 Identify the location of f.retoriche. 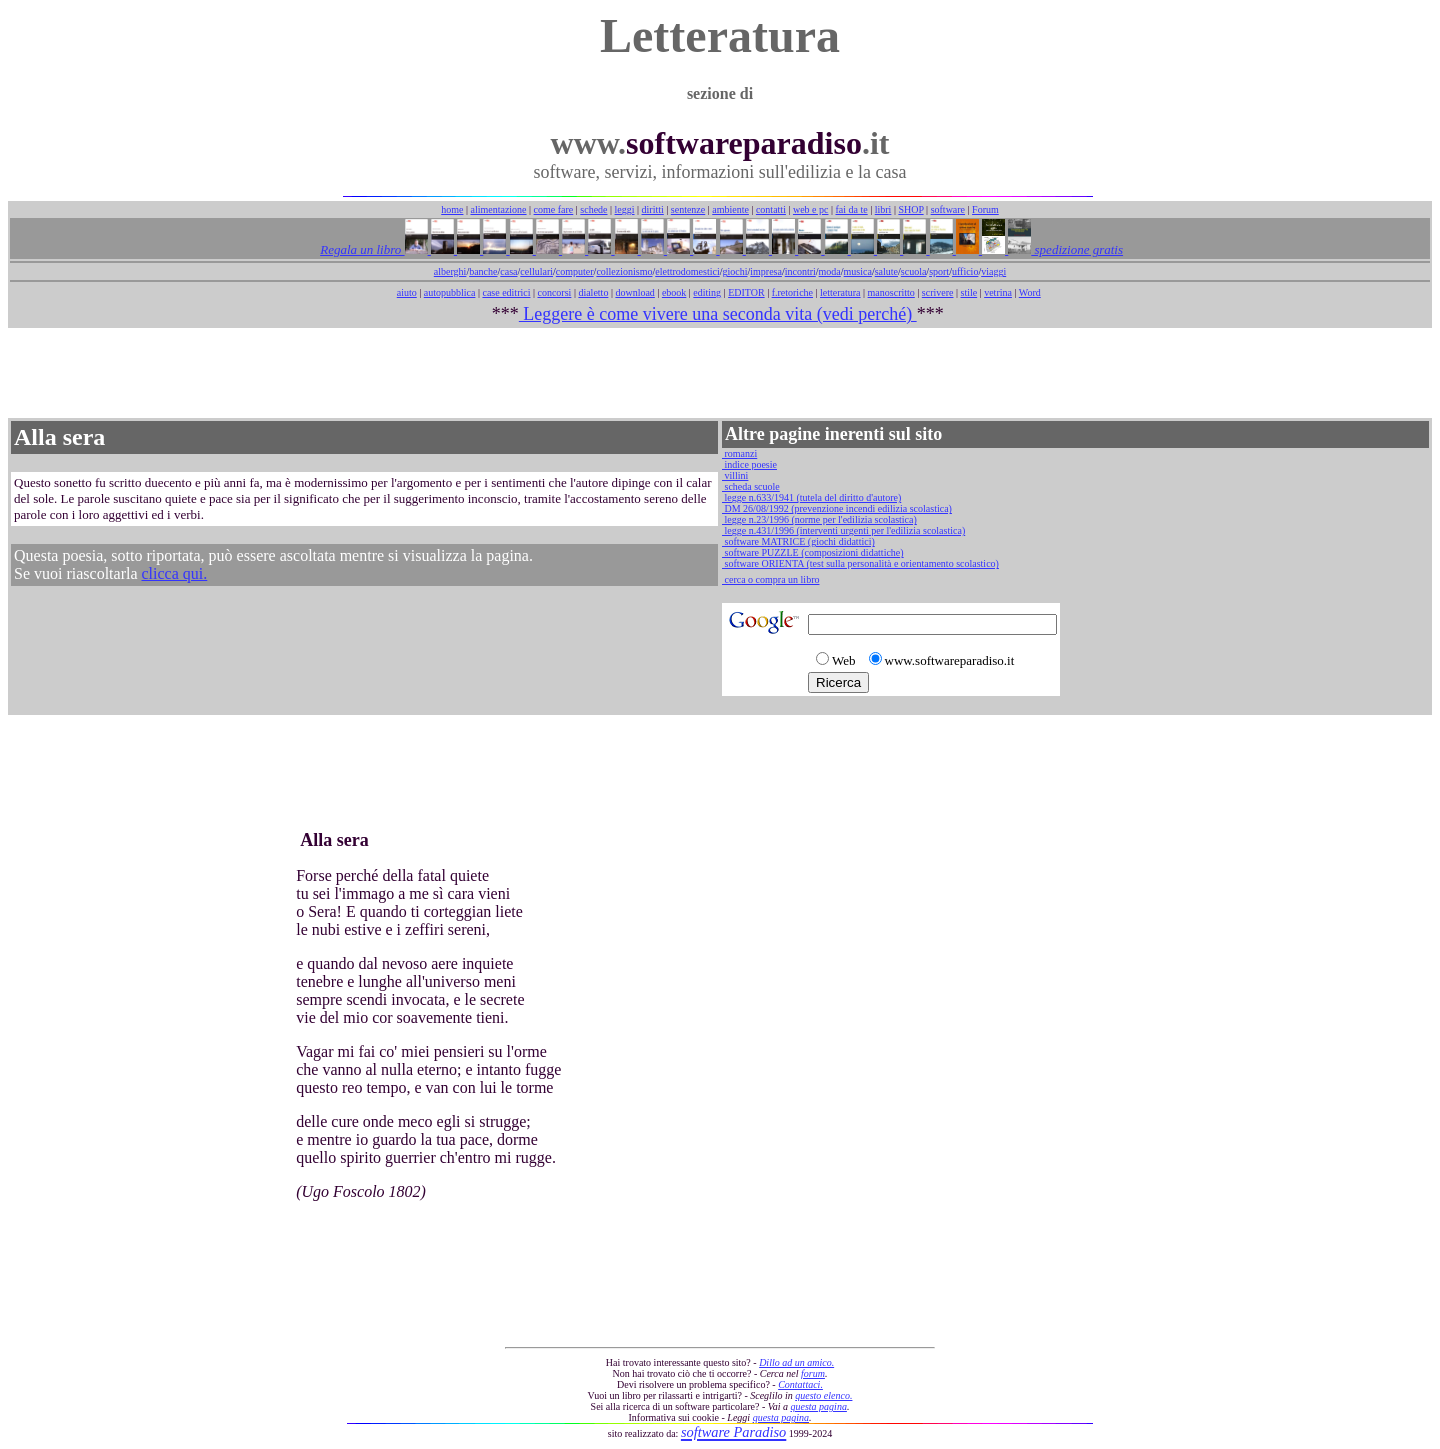
(792, 292).